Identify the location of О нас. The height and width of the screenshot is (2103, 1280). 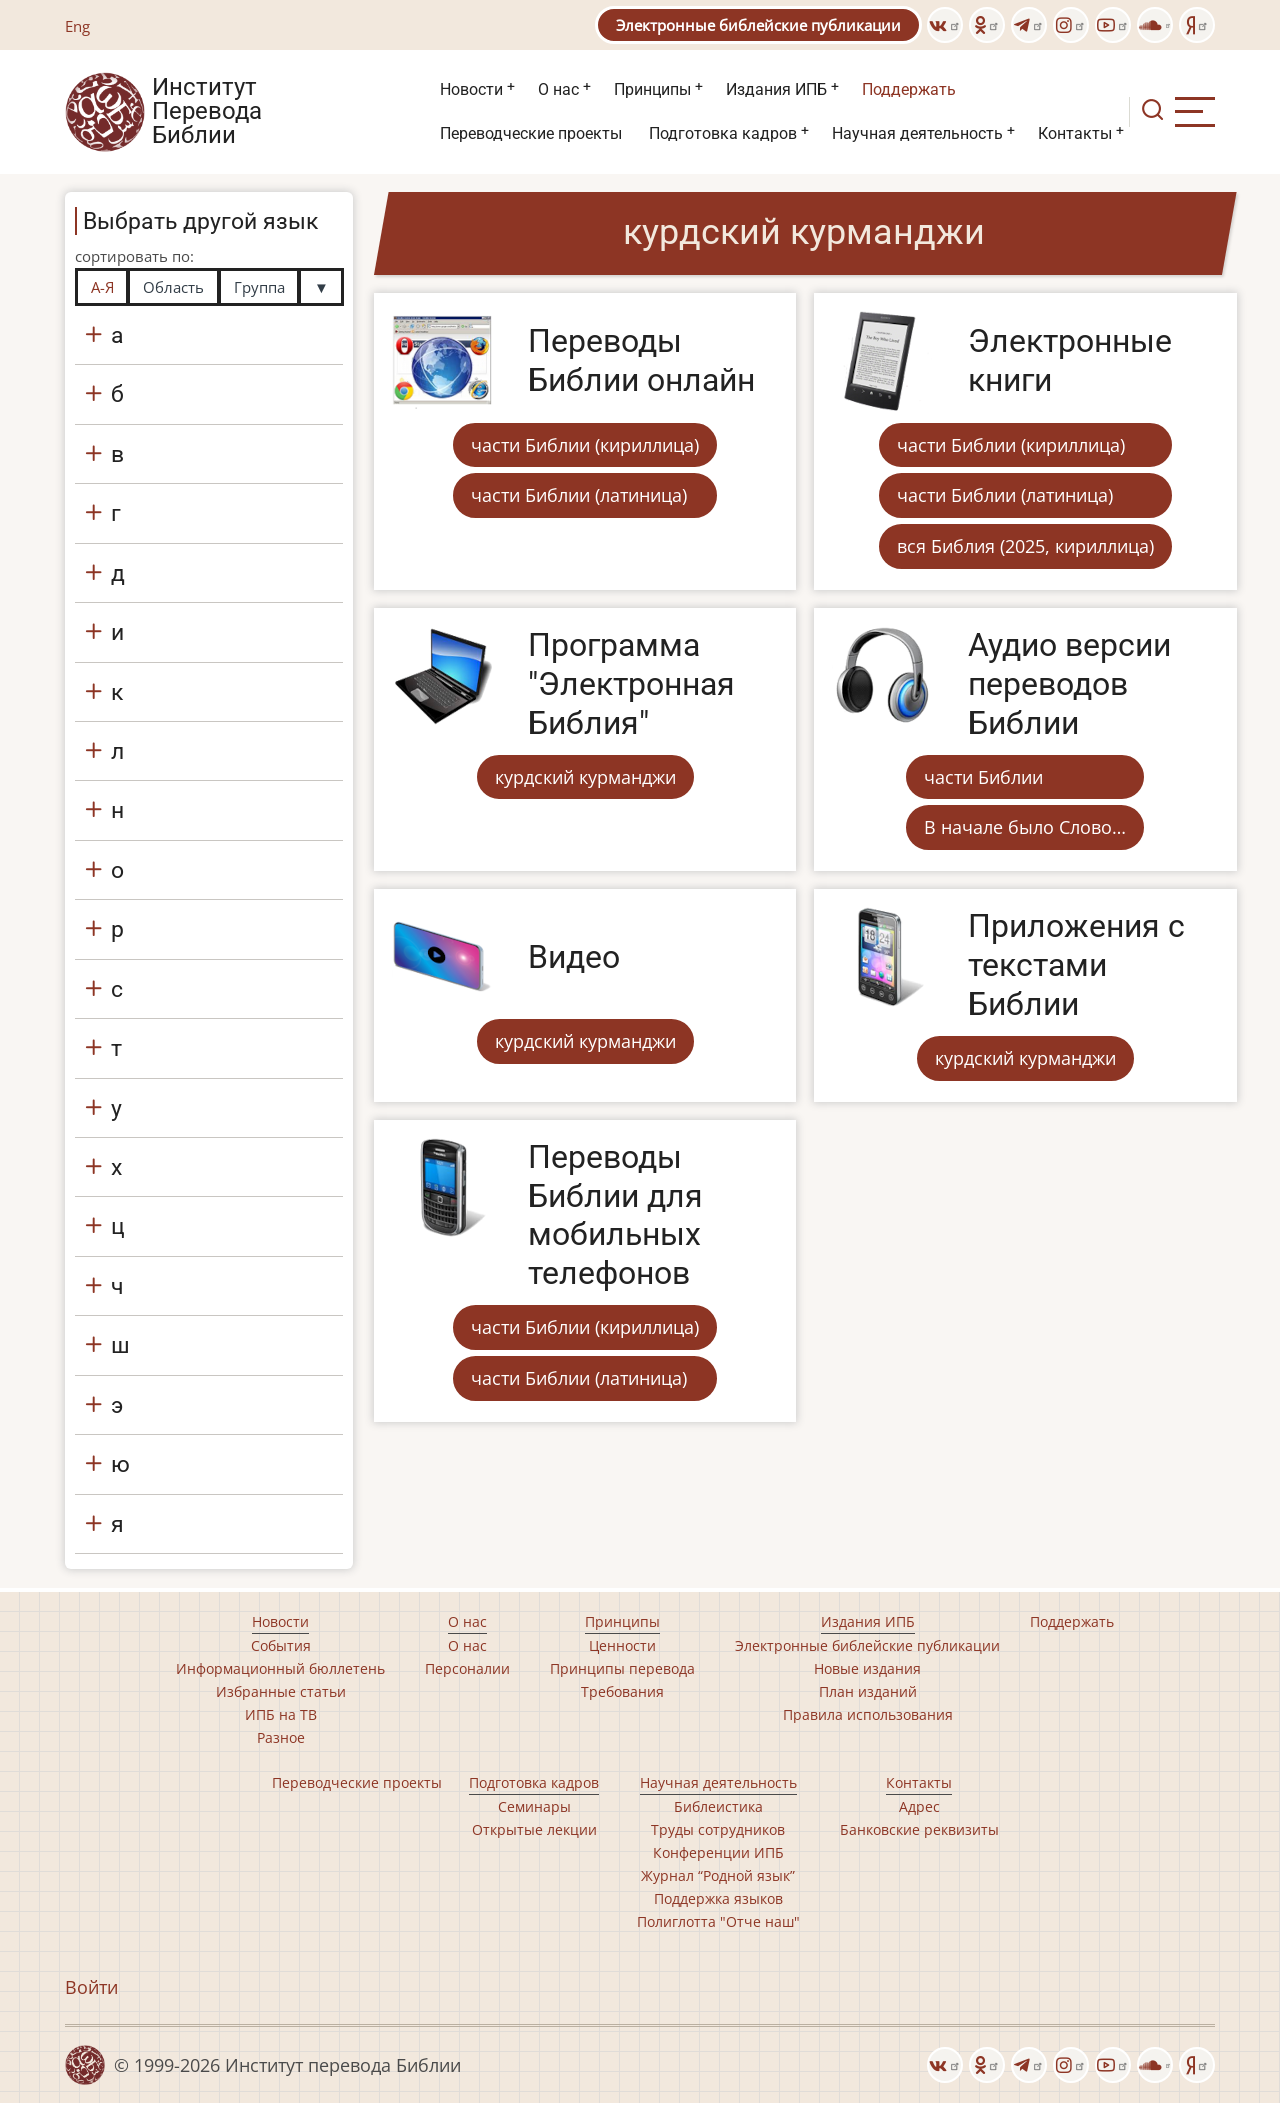
(558, 89).